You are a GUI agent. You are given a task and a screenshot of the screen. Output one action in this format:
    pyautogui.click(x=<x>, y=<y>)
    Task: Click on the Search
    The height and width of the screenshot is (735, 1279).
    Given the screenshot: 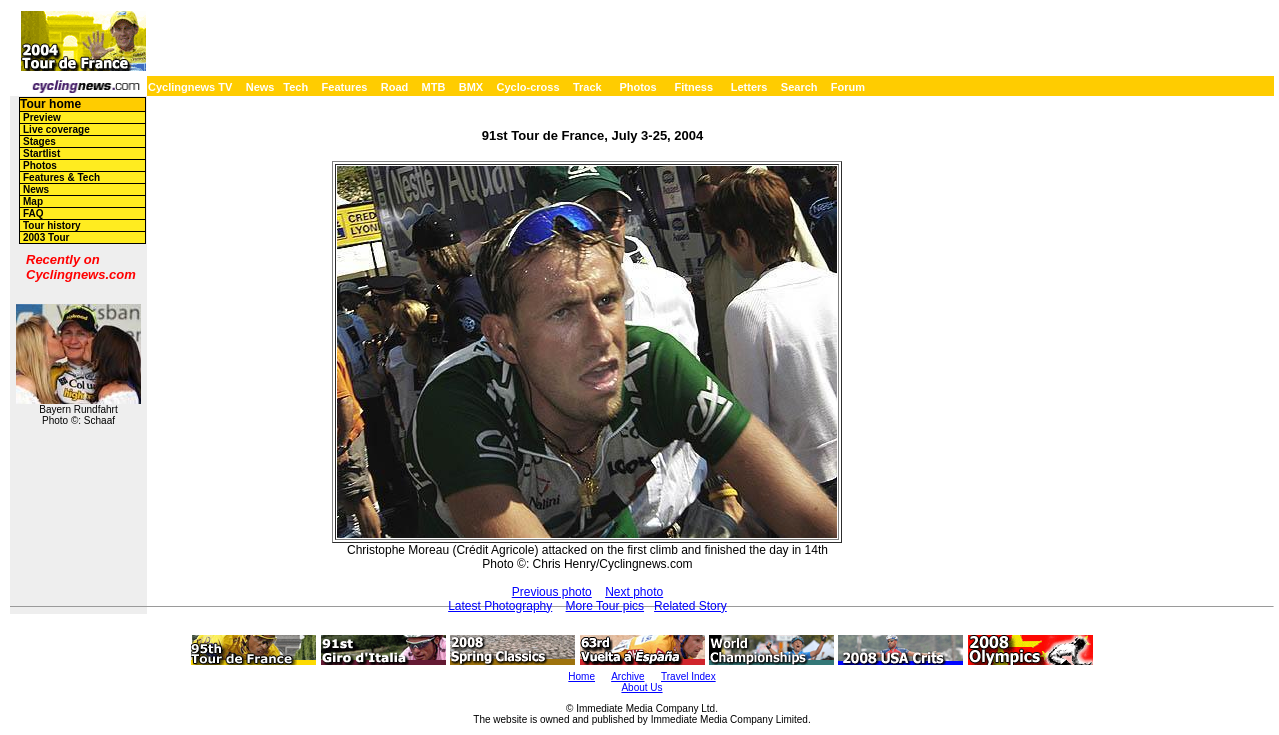 What is the action you would take?
    pyautogui.click(x=799, y=87)
    